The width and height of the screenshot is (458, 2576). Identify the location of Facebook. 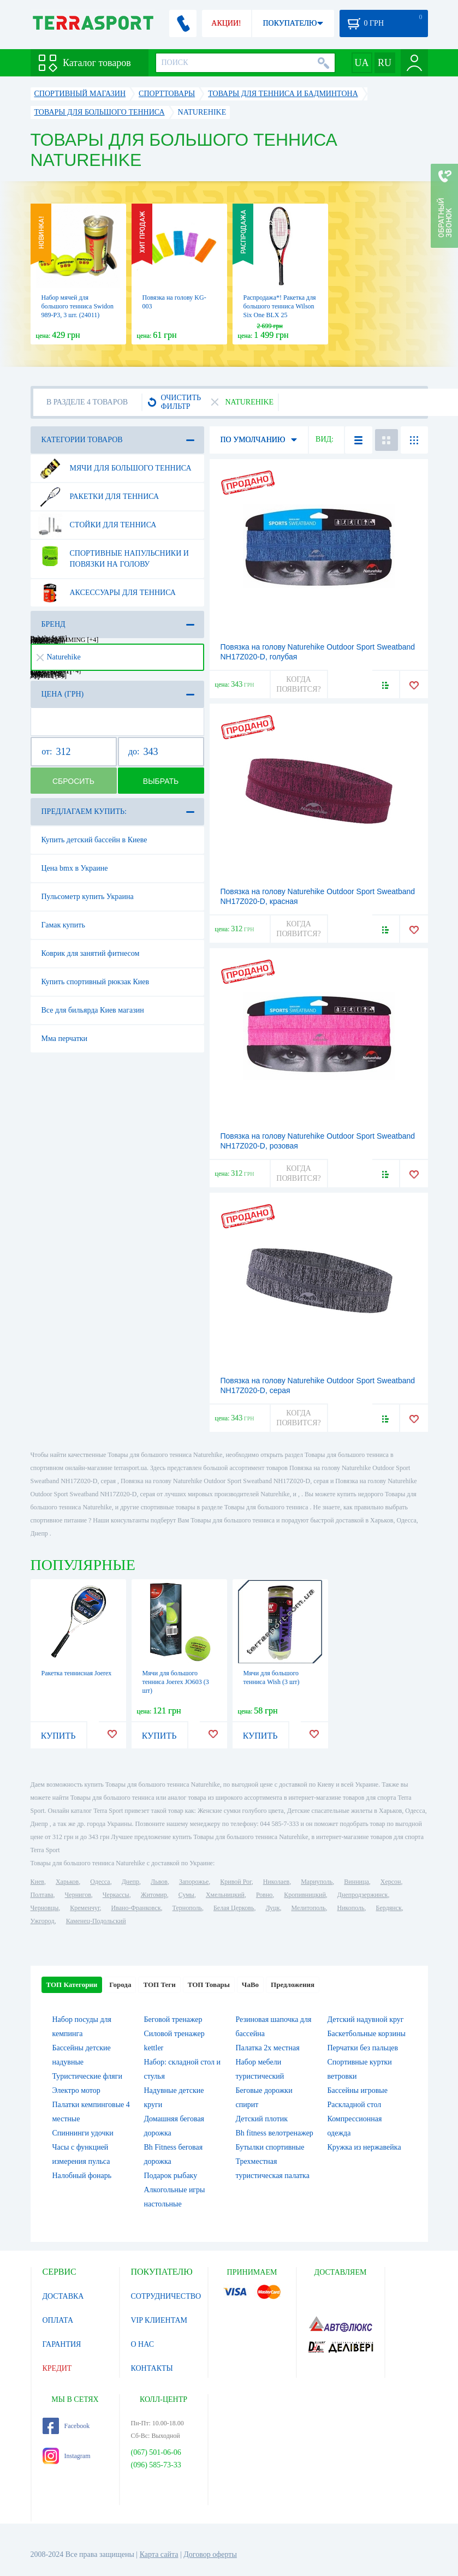
(66, 2426).